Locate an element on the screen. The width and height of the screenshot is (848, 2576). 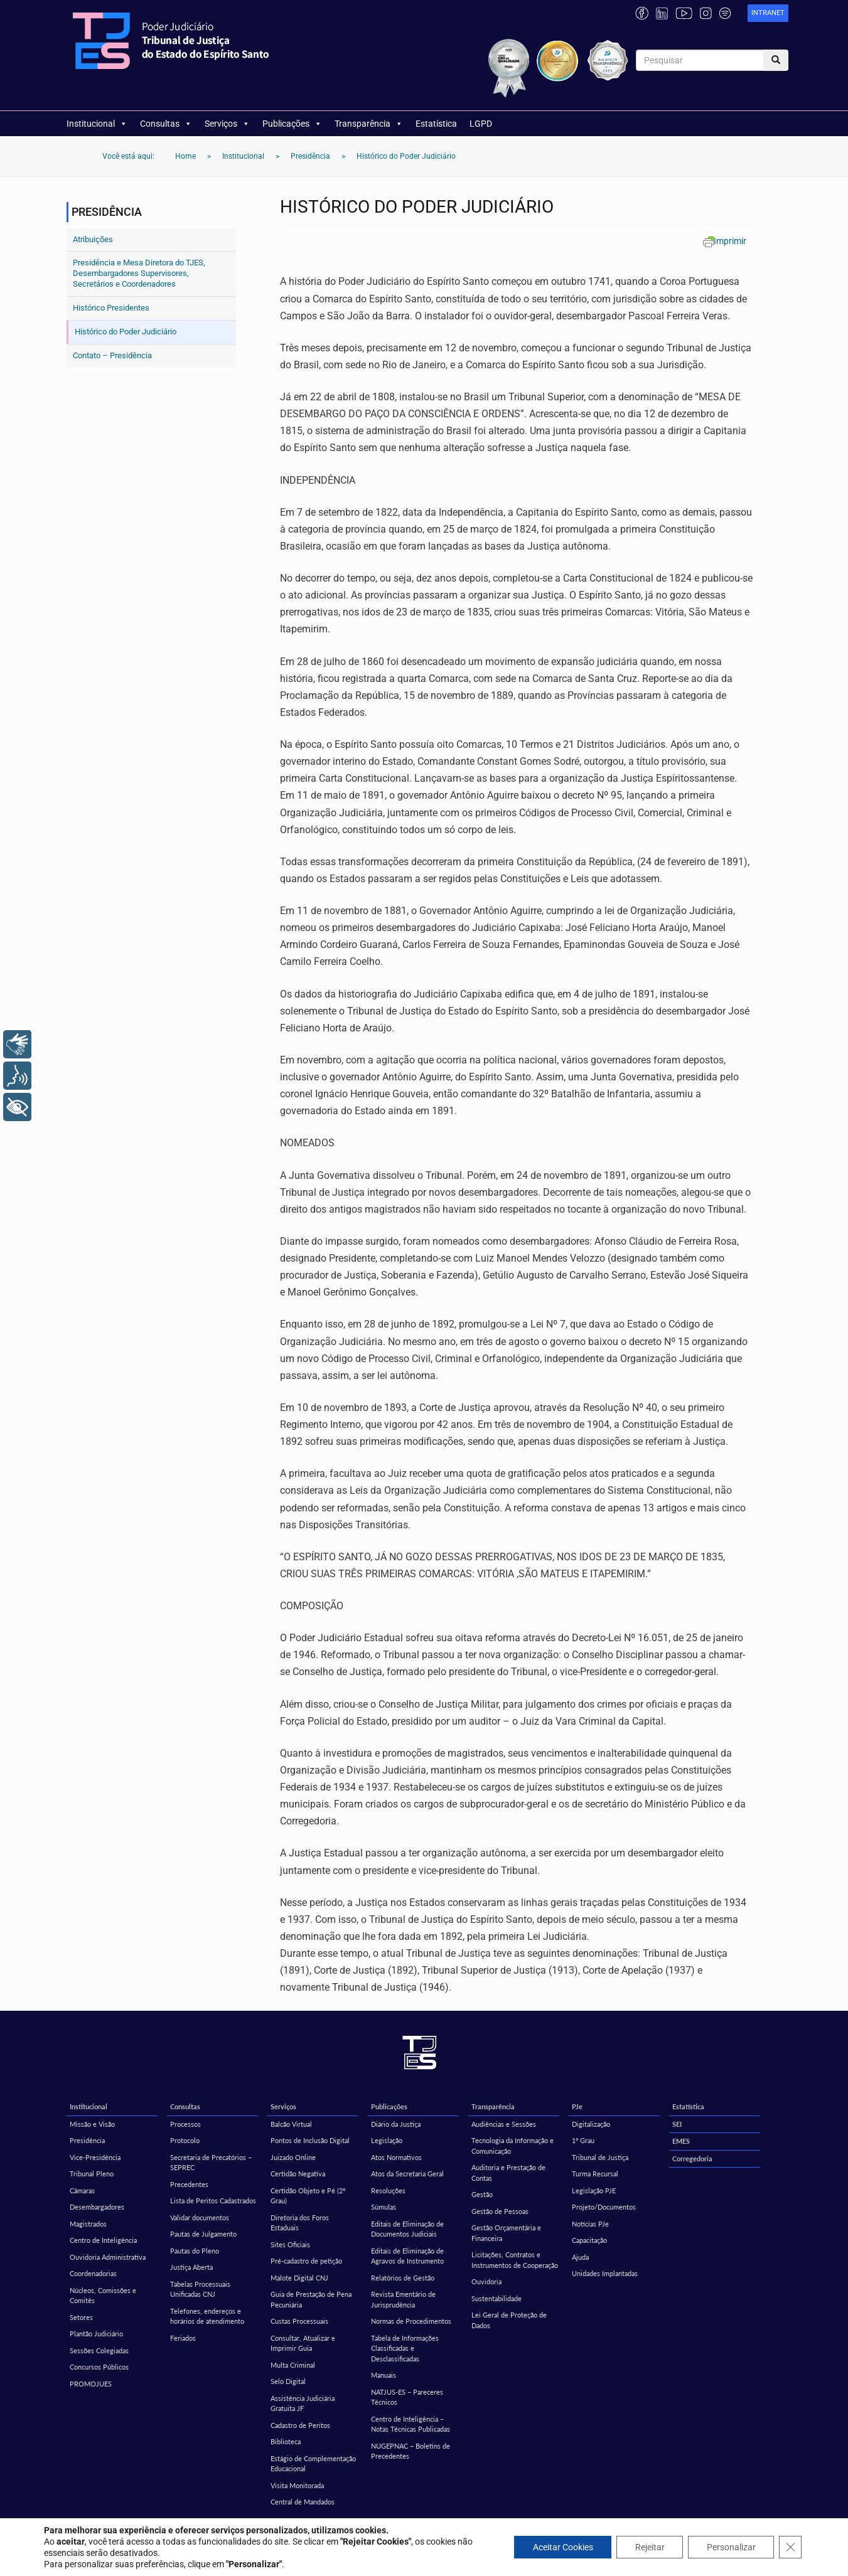
Vice-Presidência is located at coordinates (95, 2157).